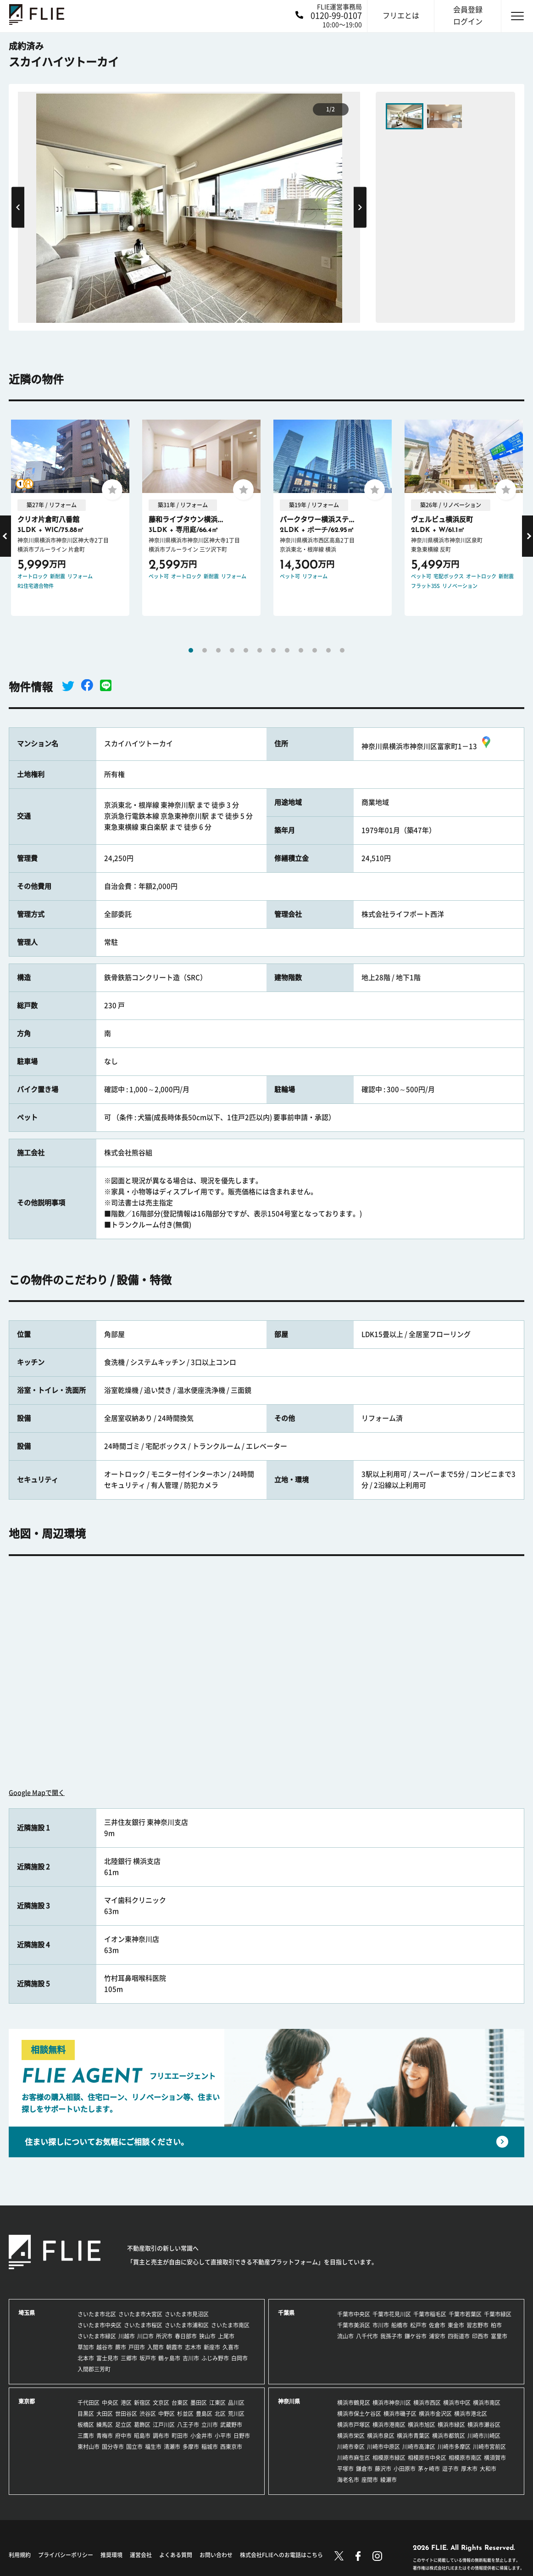  What do you see at coordinates (448, 2435) in the screenshot?
I see `横浜市都筑区` at bounding box center [448, 2435].